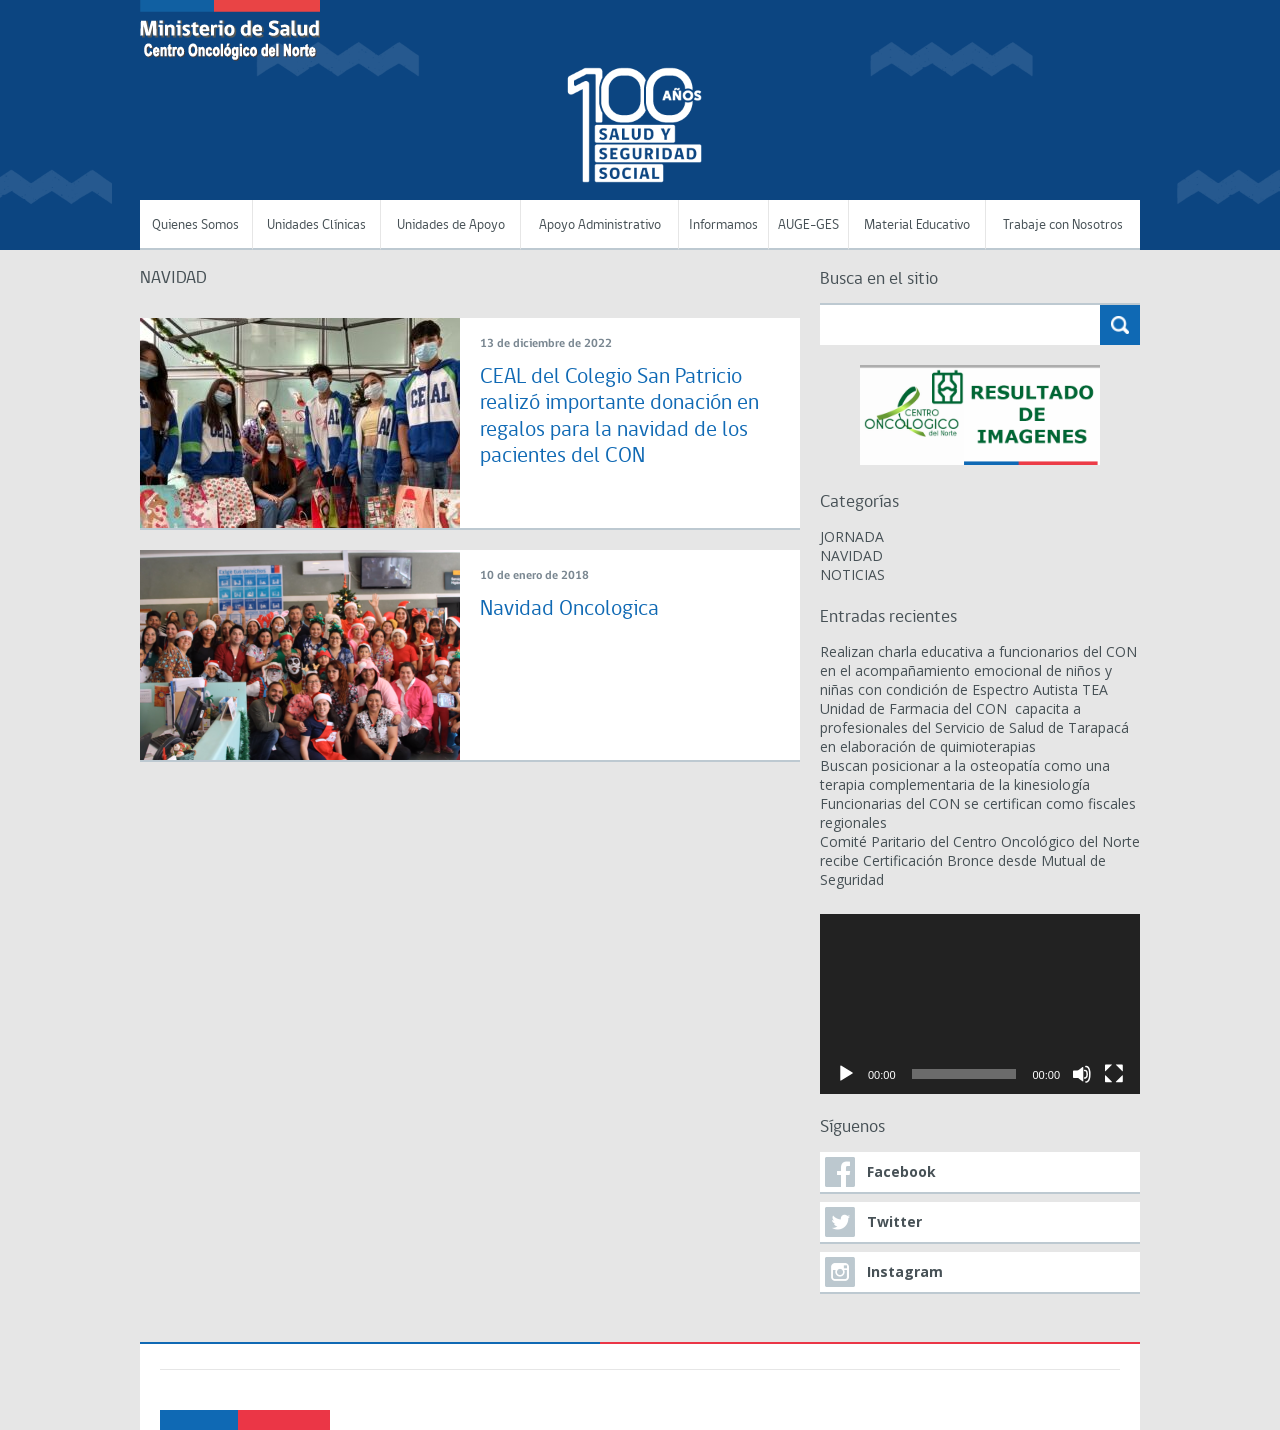  I want to click on JORNADA, so click(852, 536).